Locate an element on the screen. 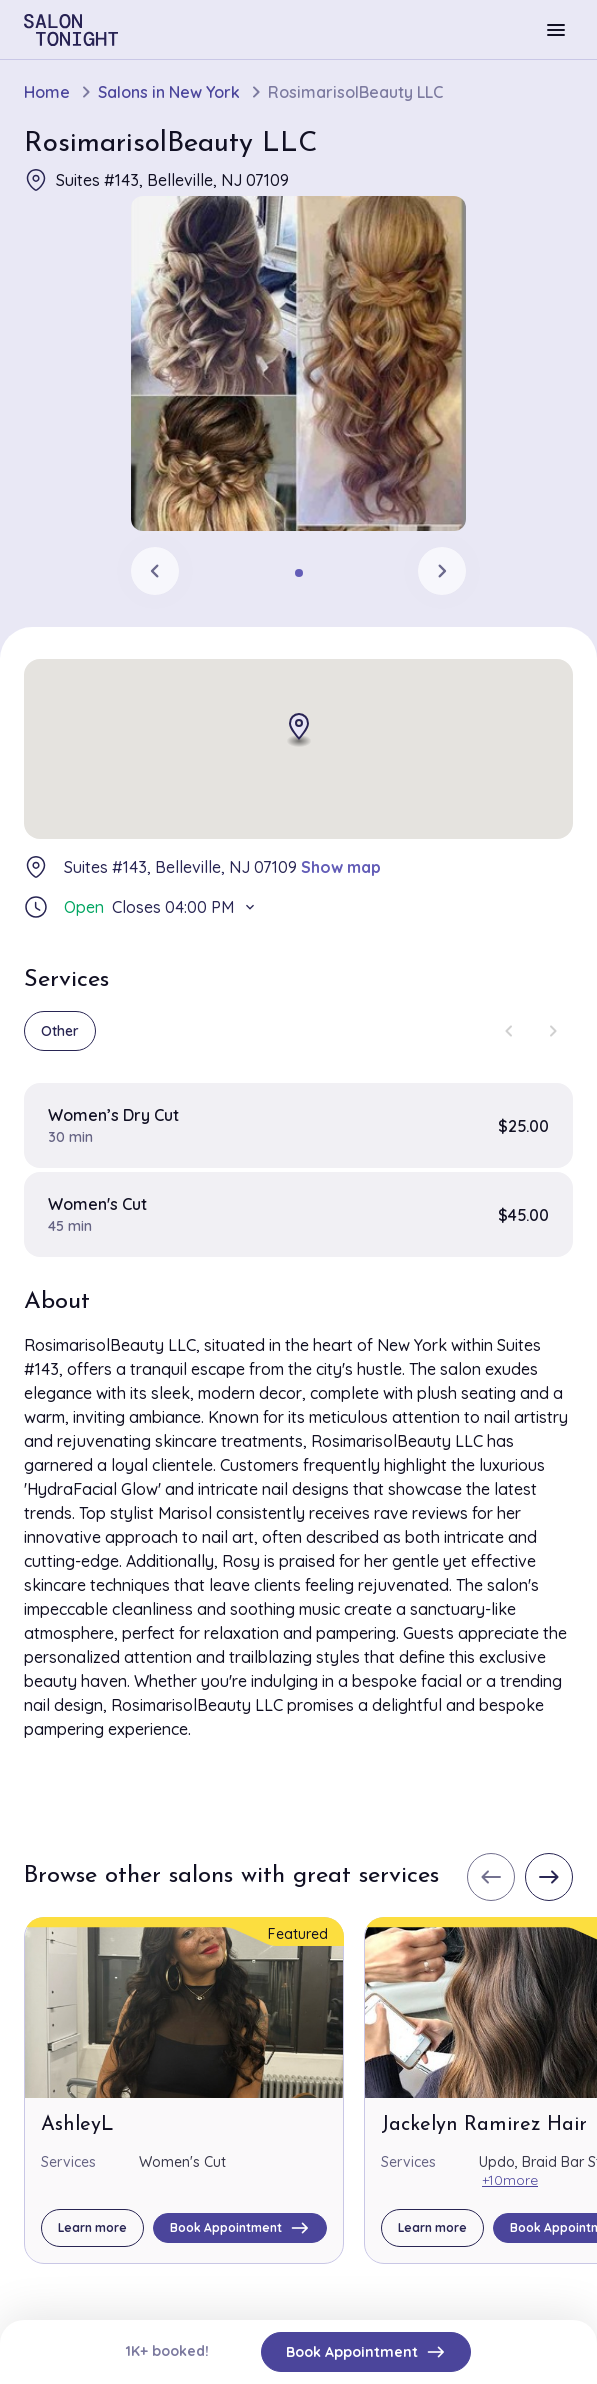 This screenshot has height=2384, width=597. +10more is located at coordinates (510, 2180).